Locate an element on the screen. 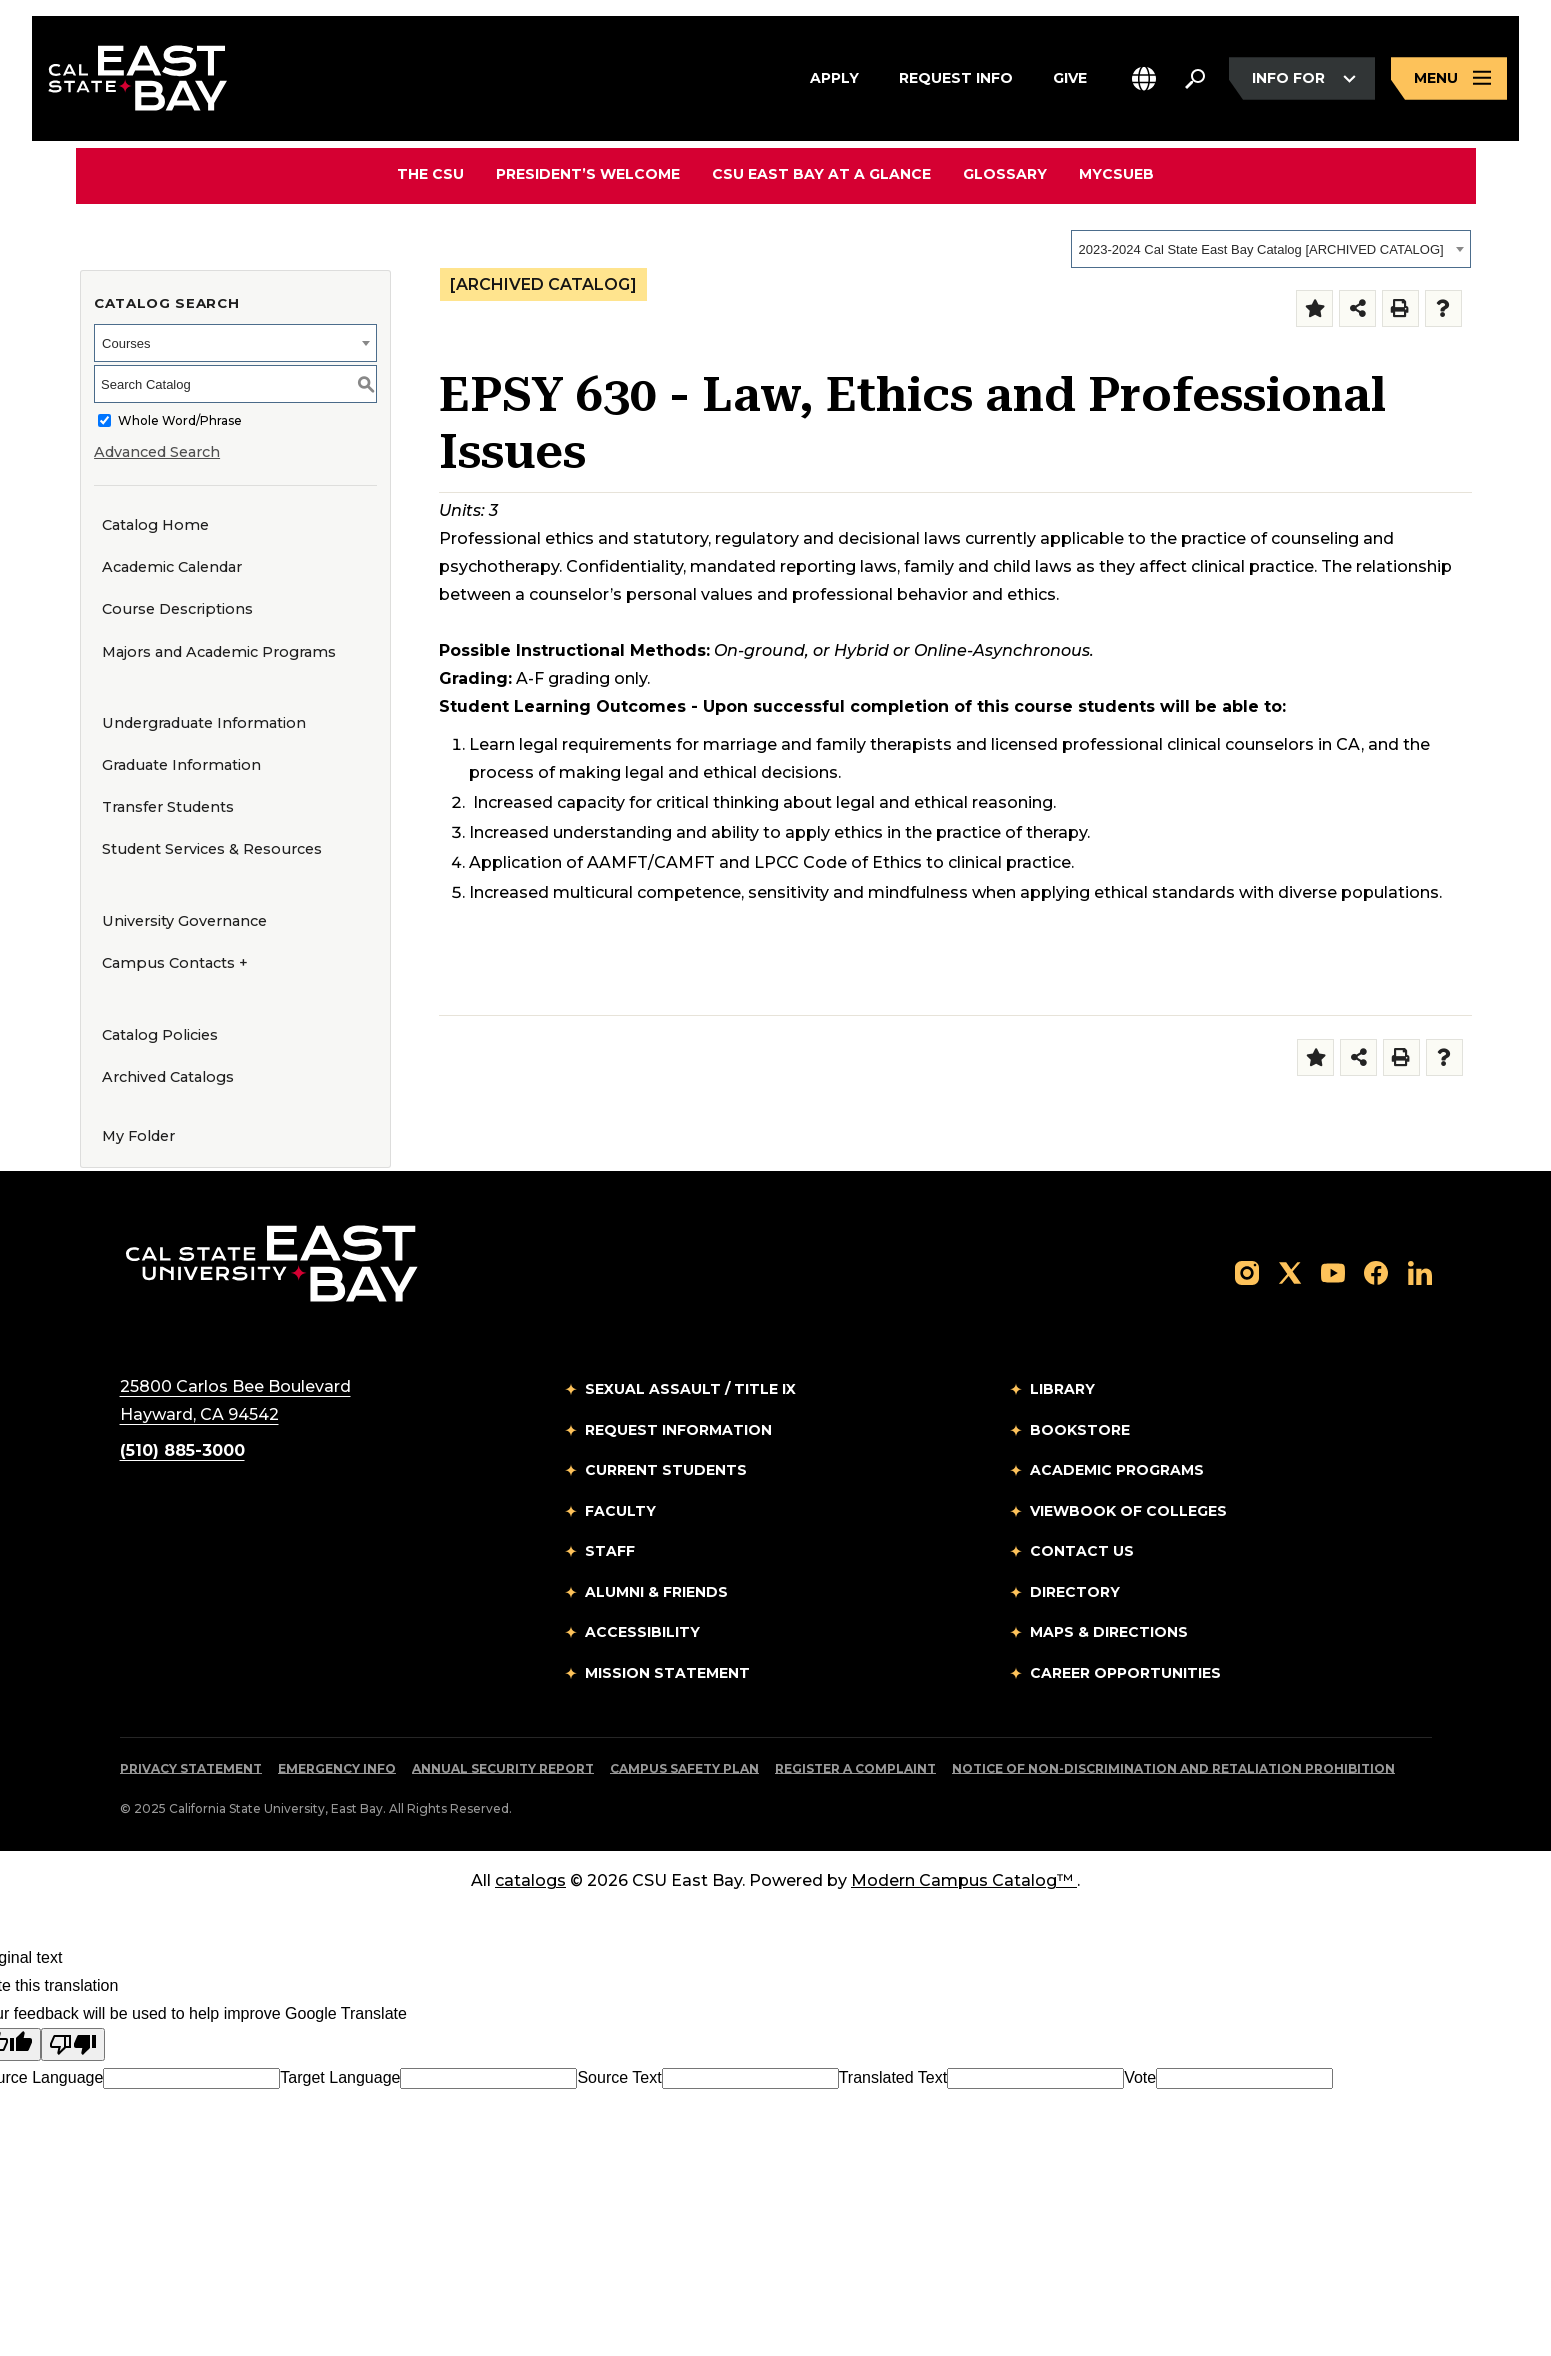 The width and height of the screenshot is (1551, 2356). Archived Catalogs is located at coordinates (168, 1077).